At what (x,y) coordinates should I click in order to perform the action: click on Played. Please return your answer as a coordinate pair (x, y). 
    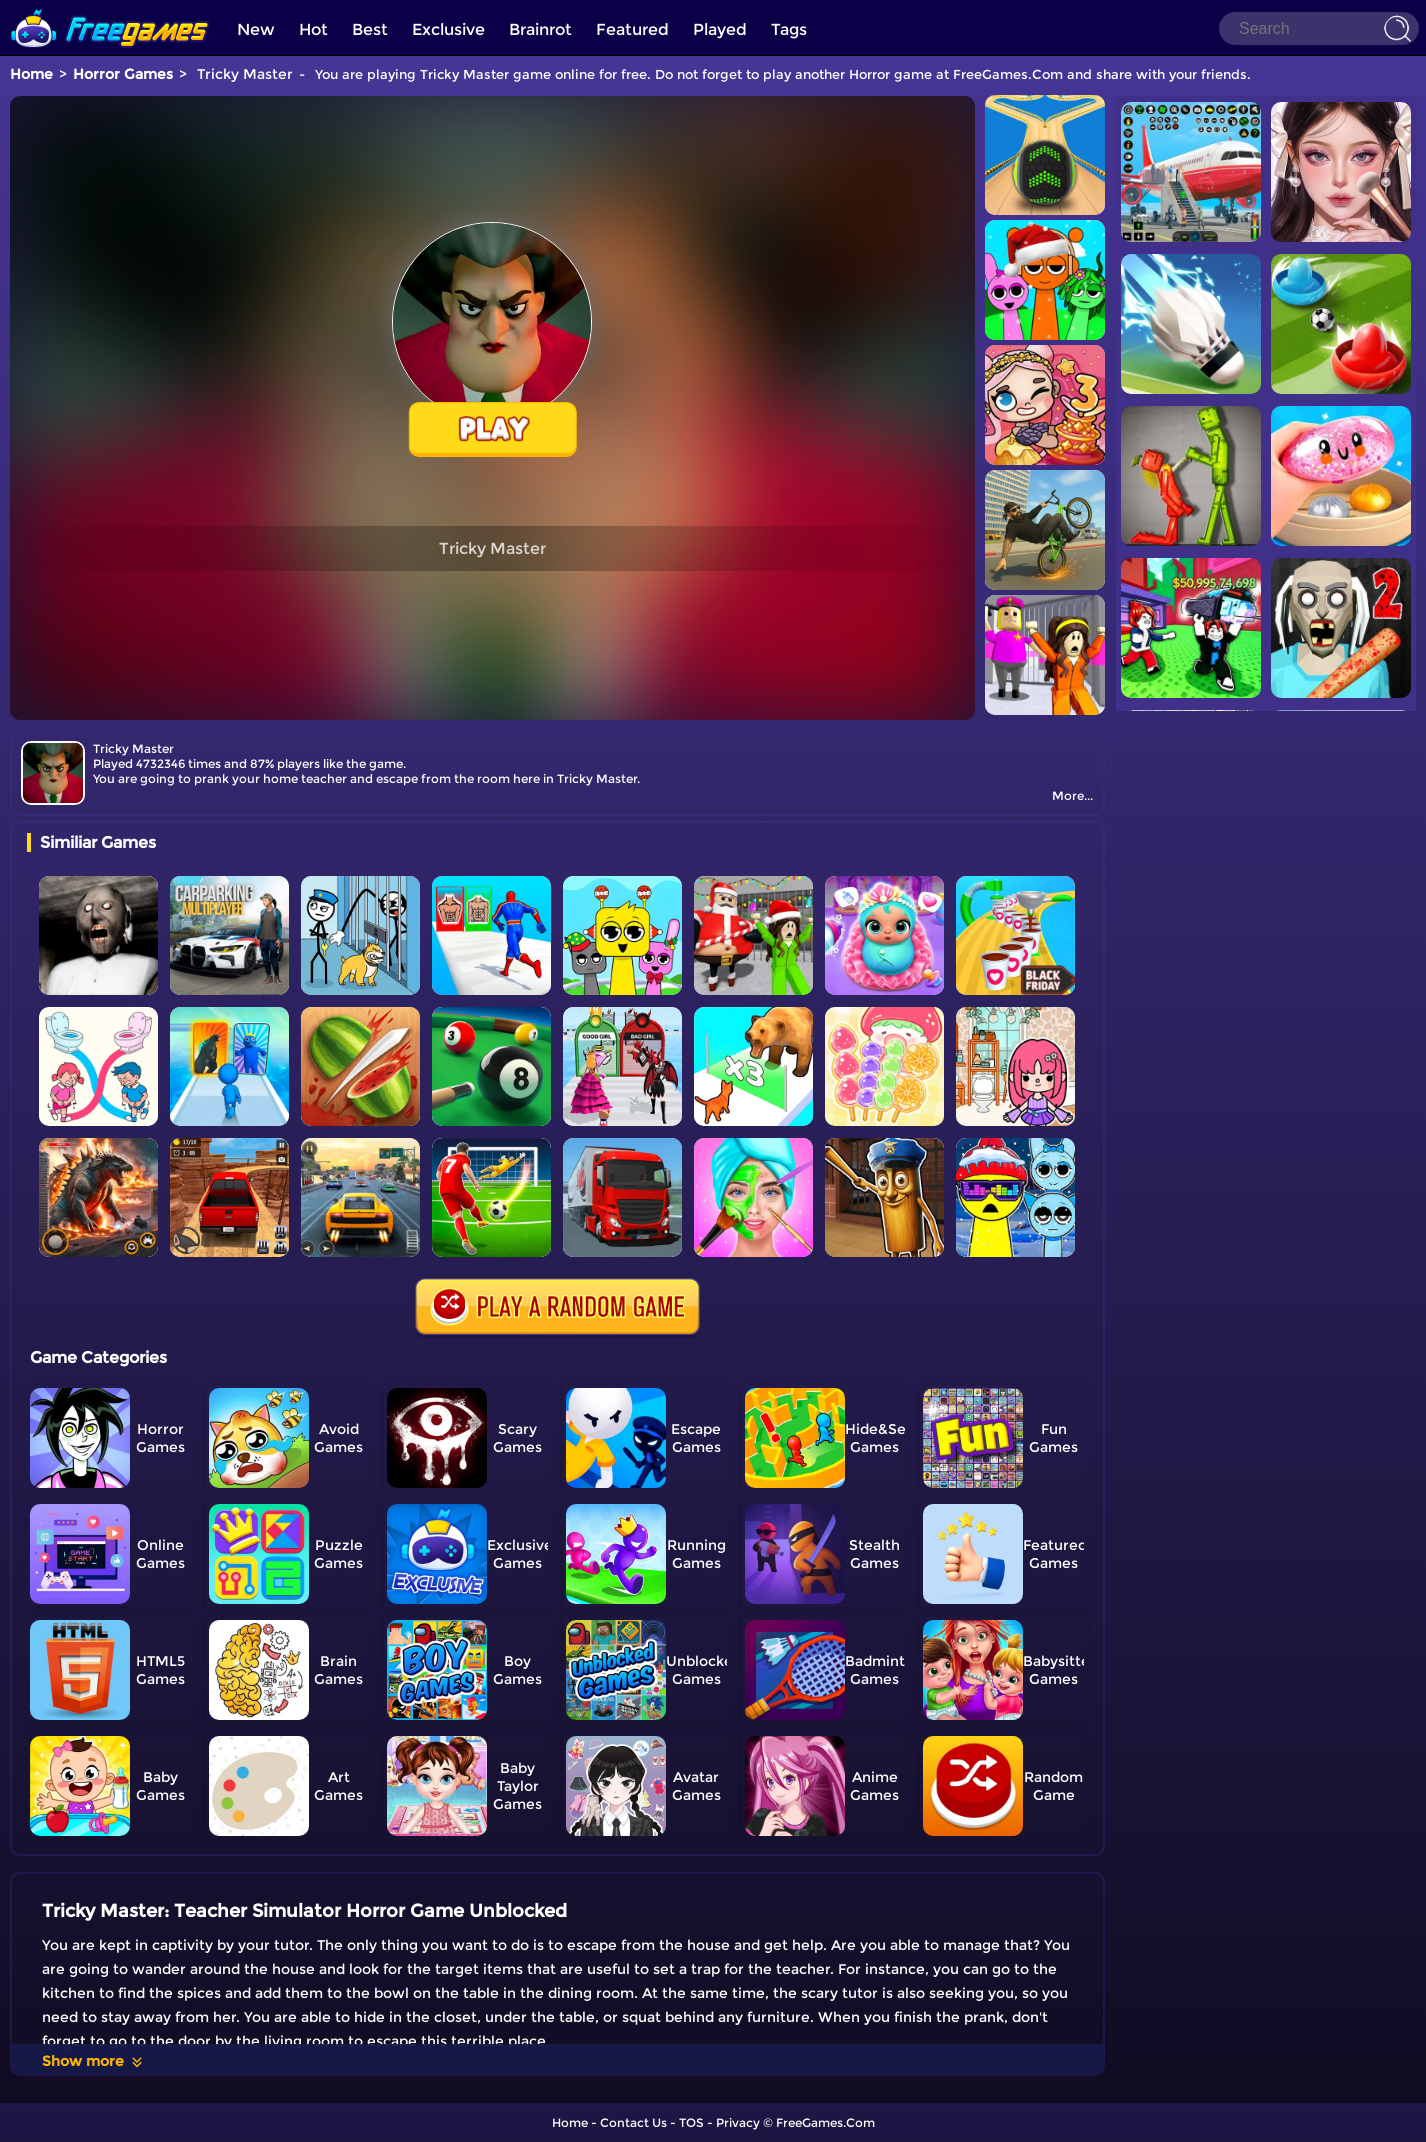
    Looking at the image, I should click on (720, 29).